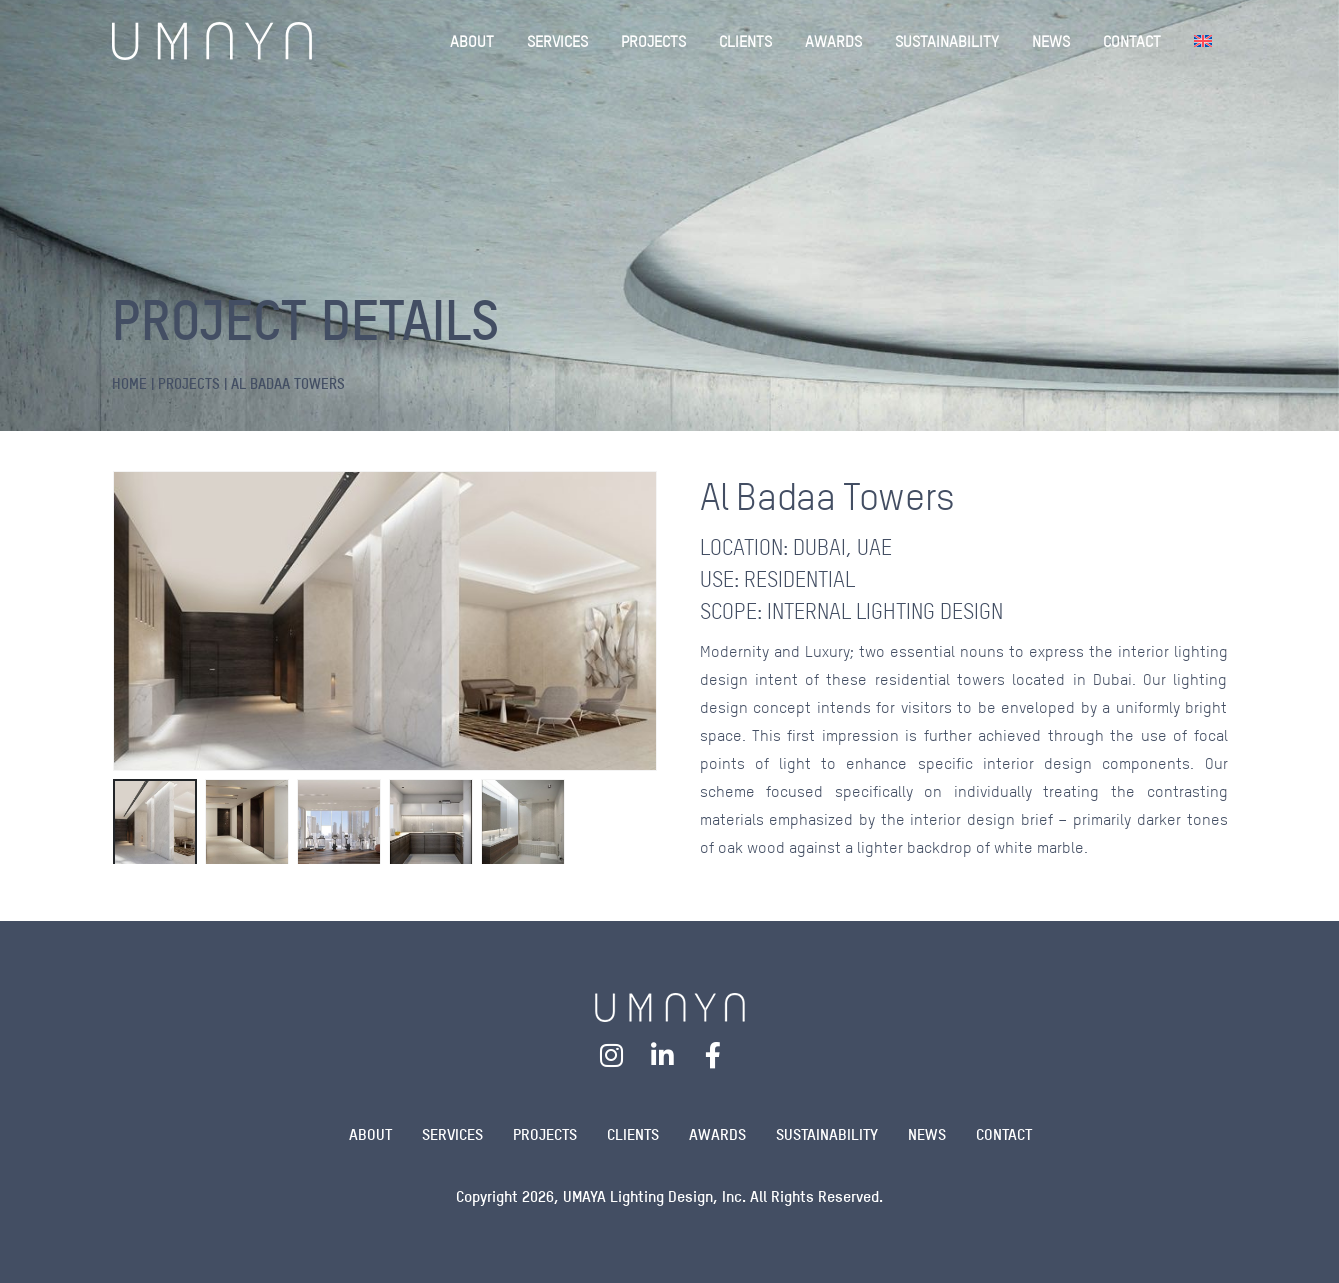  What do you see at coordinates (472, 41) in the screenshot?
I see `ABOUT` at bounding box center [472, 41].